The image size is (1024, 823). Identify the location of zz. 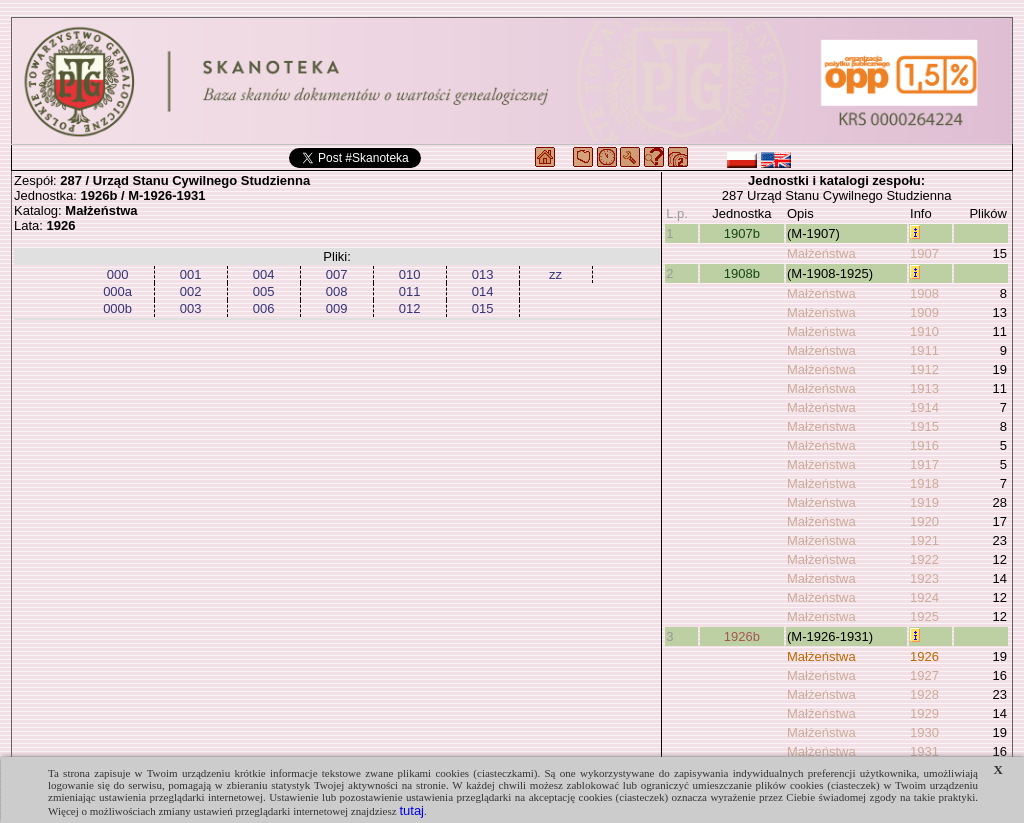
(555, 274).